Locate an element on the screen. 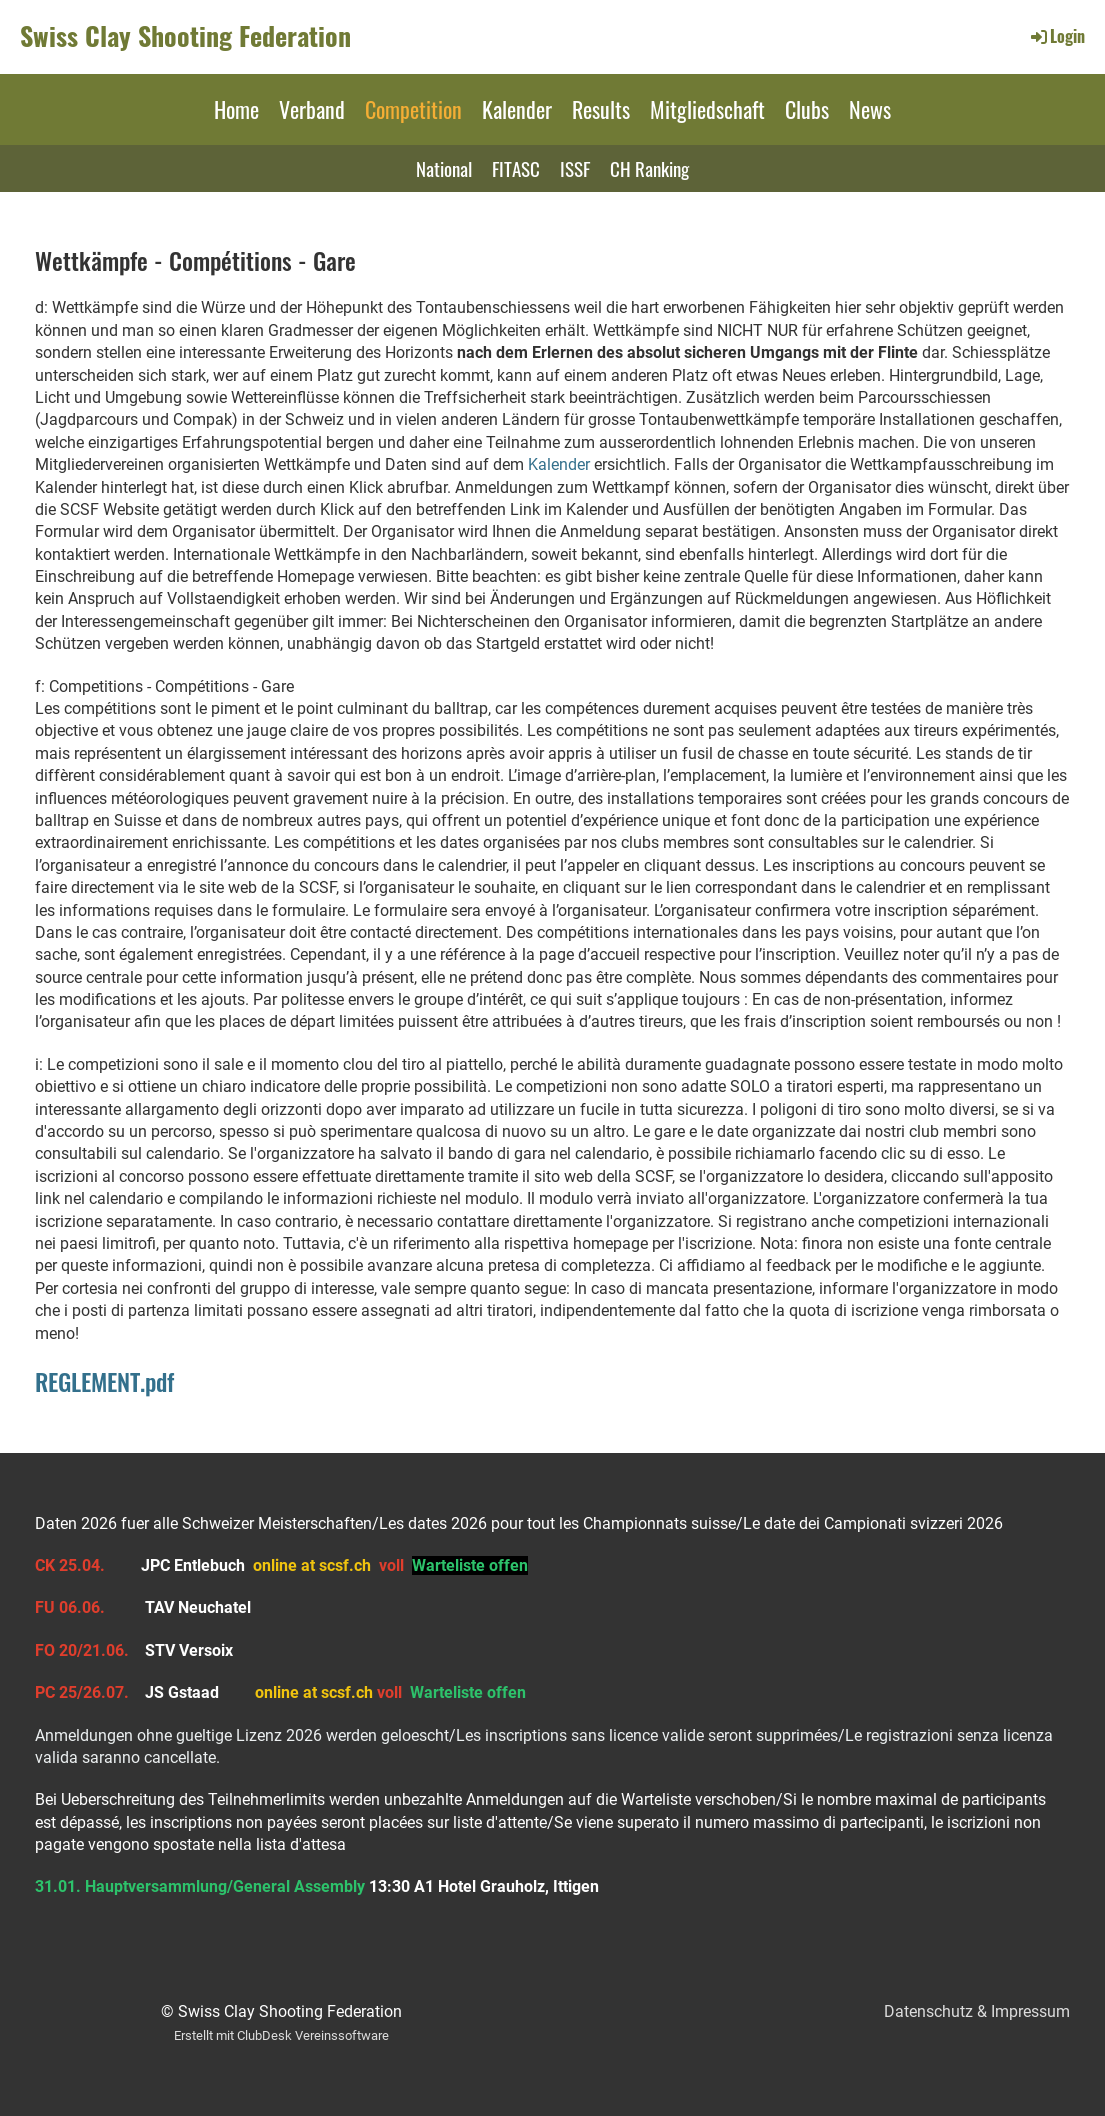 The width and height of the screenshot is (1105, 2116). Clubs is located at coordinates (807, 109).